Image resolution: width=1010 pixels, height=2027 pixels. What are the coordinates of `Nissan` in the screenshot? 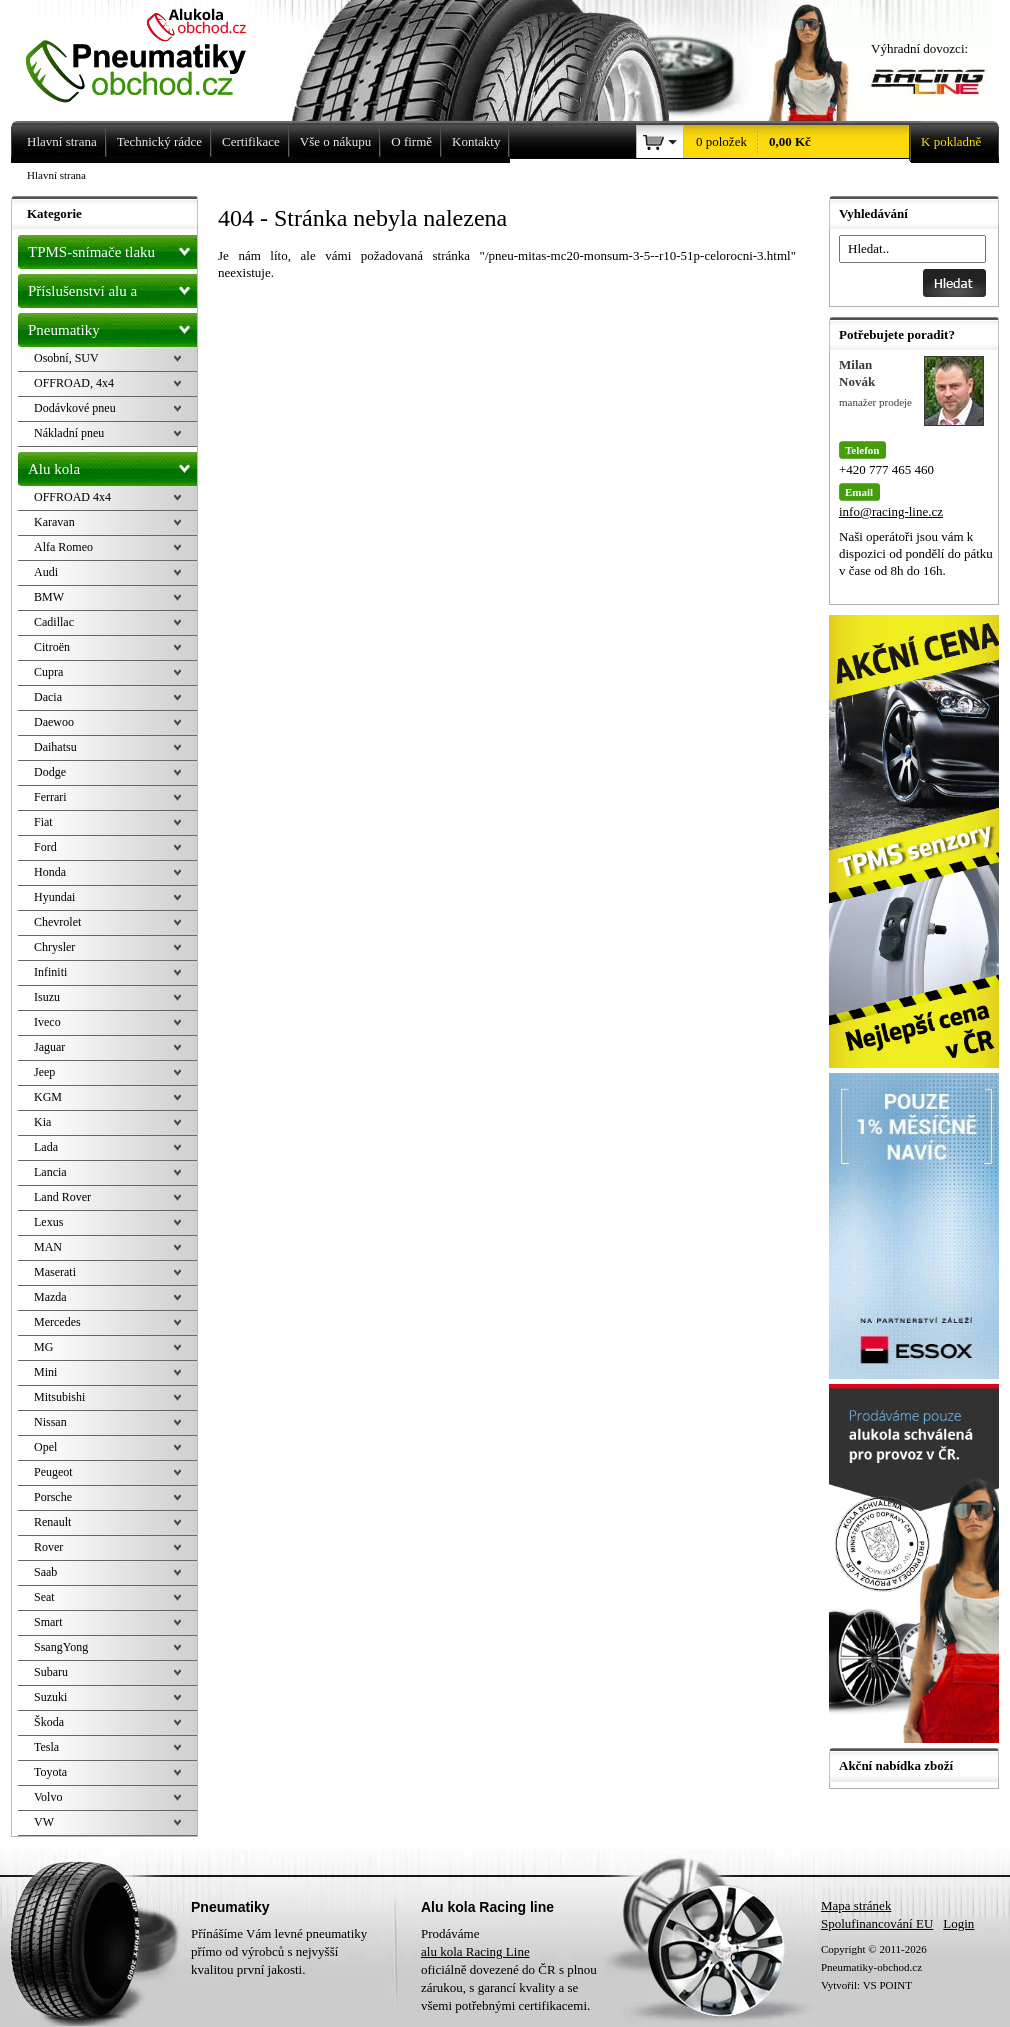 It's located at (50, 1422).